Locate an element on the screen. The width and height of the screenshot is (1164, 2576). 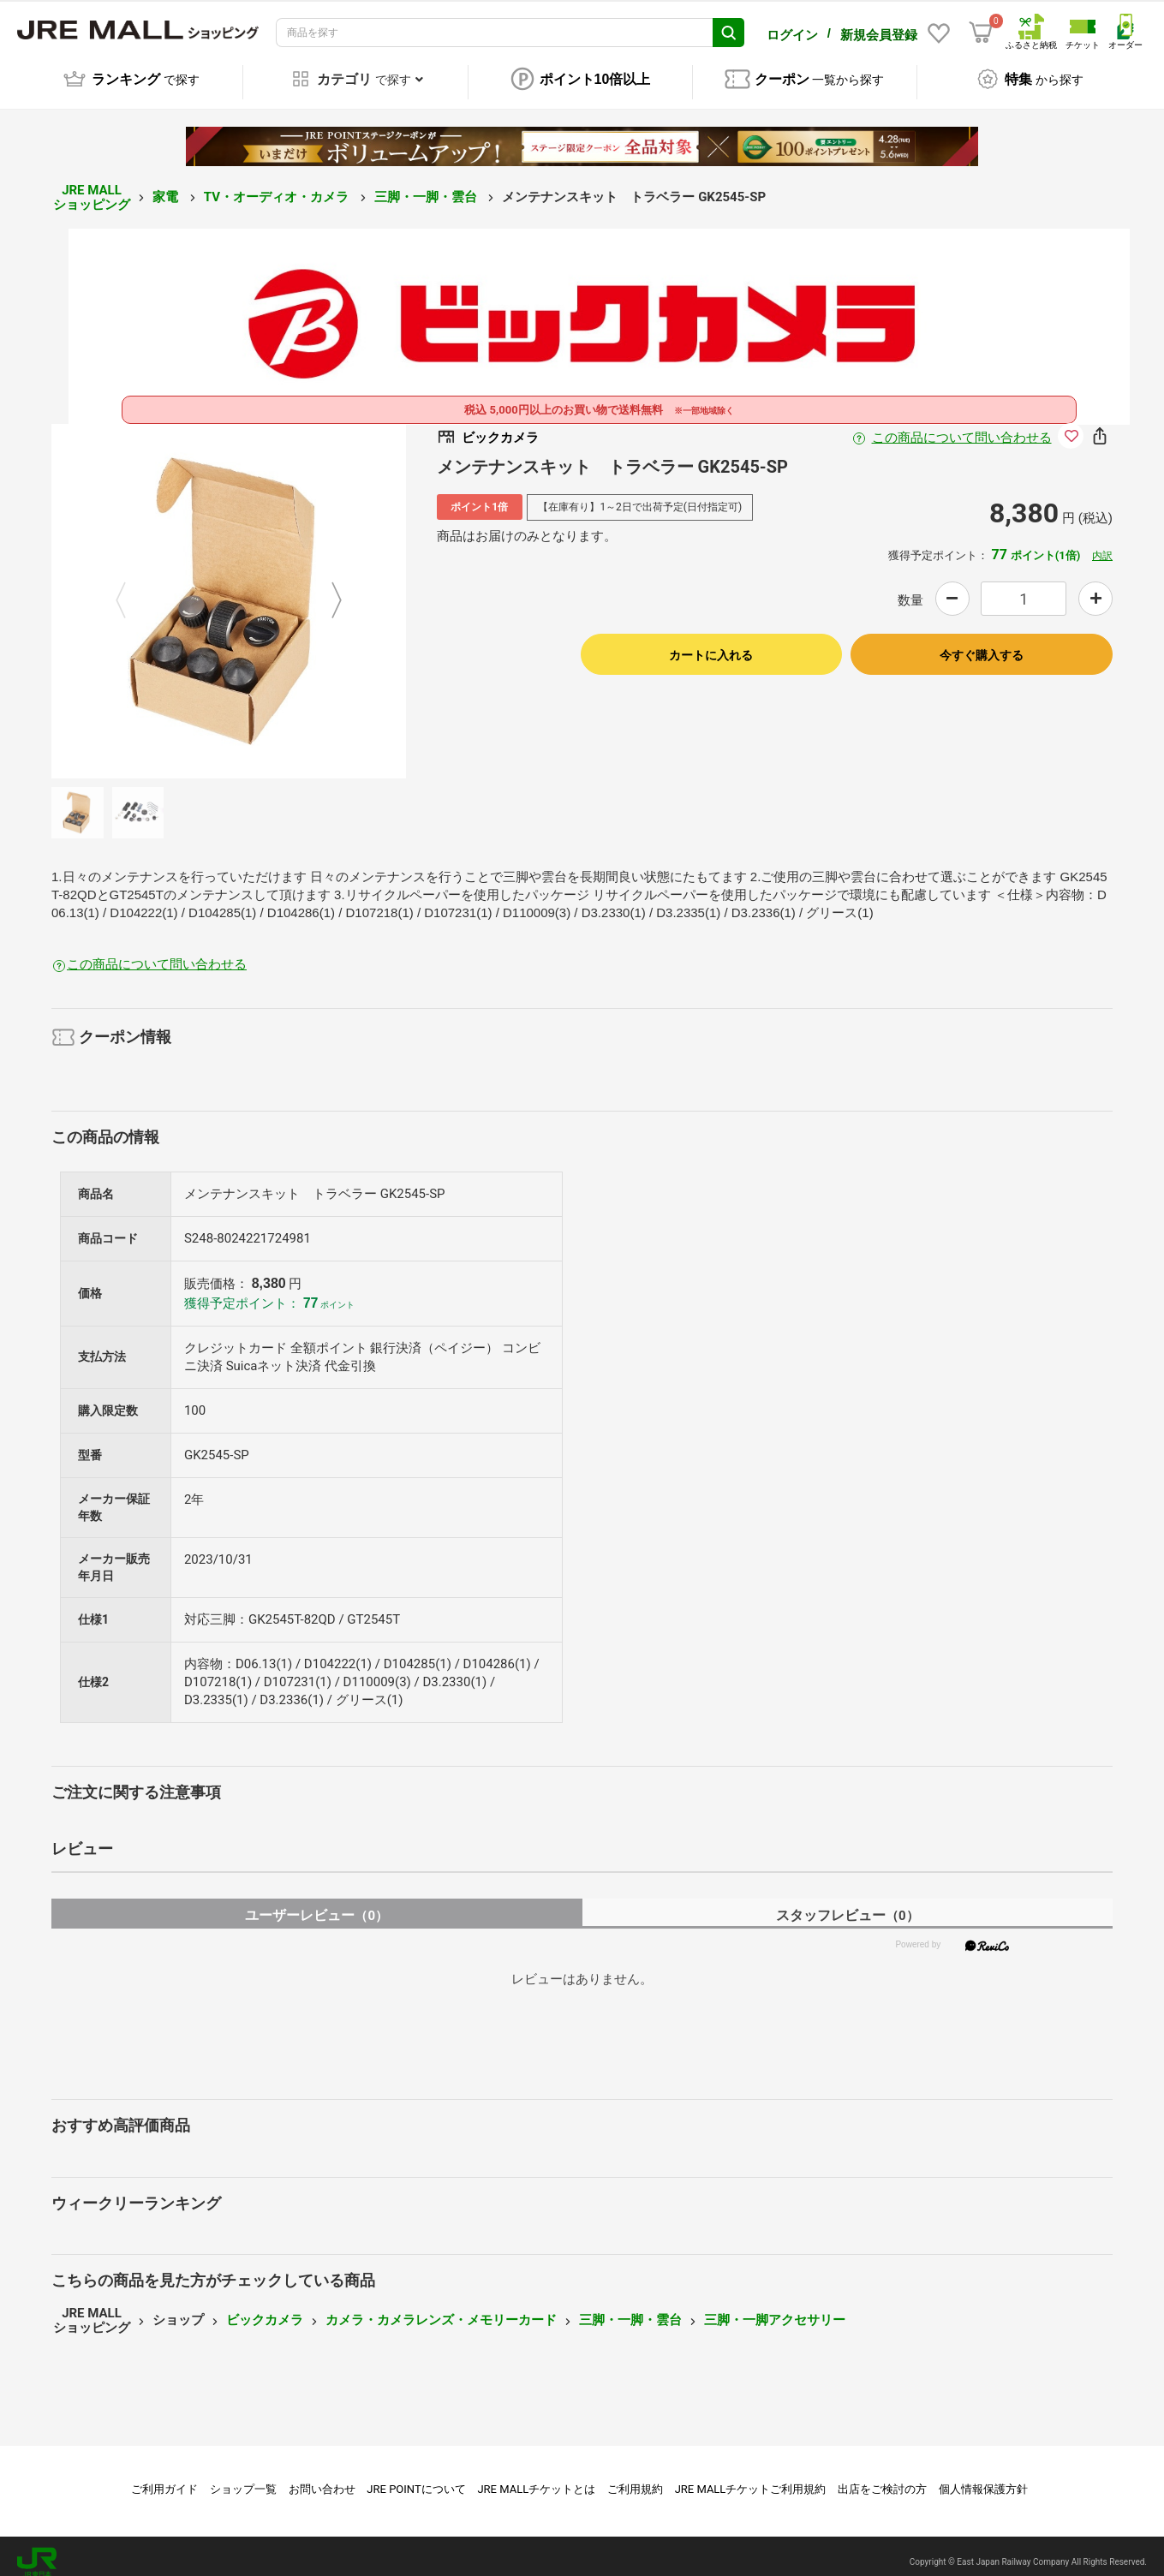
今すぐ購入する is located at coordinates (982, 643).